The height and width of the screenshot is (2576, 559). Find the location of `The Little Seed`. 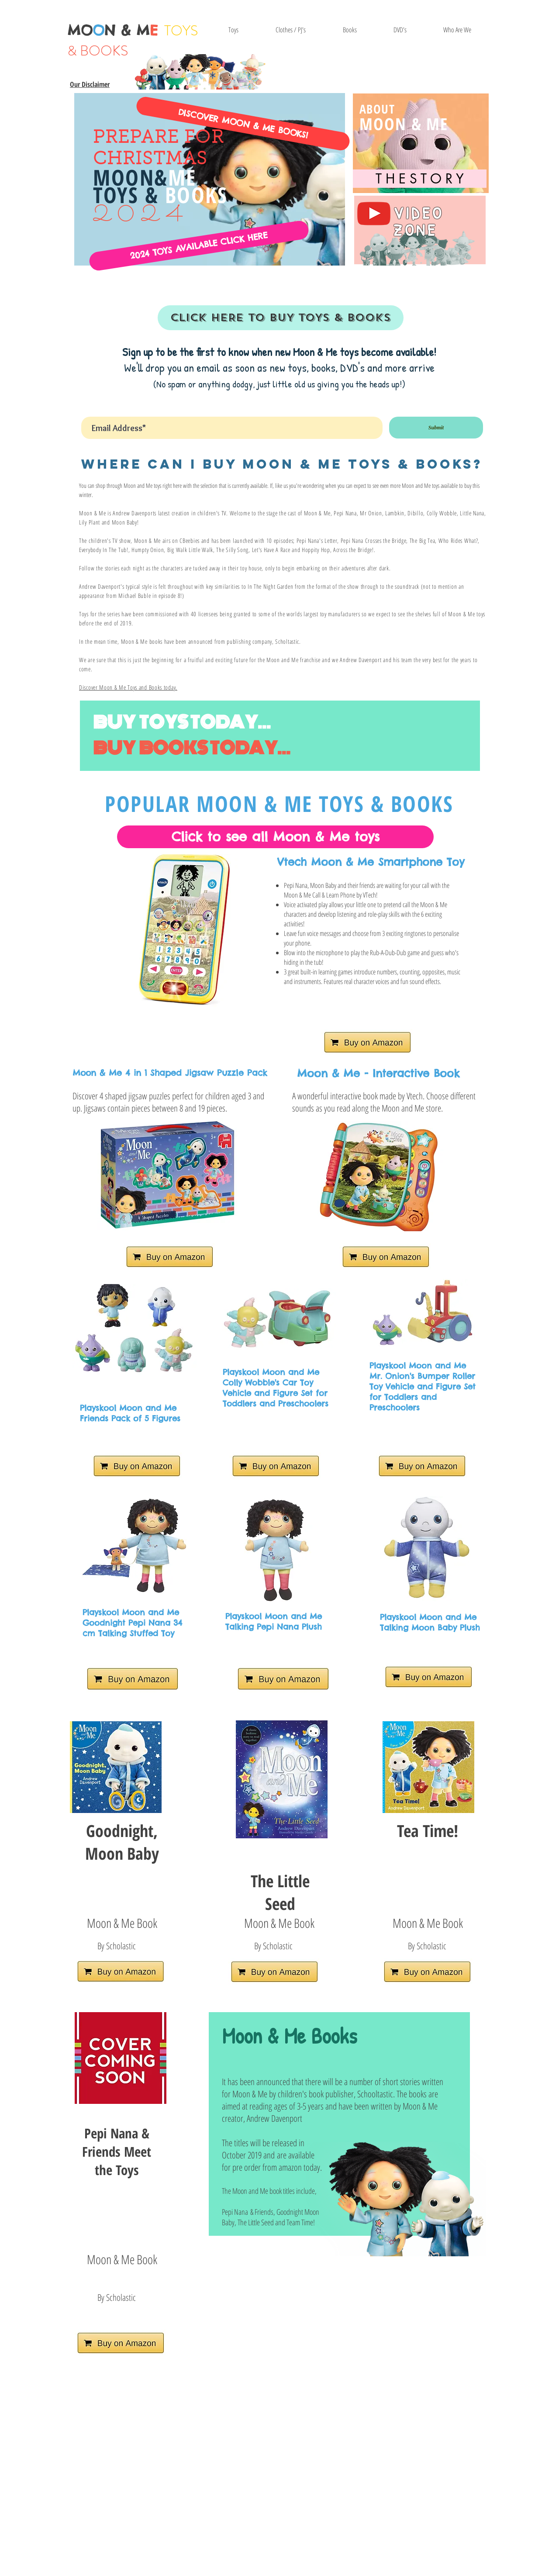

The Little Seed is located at coordinates (280, 1892).